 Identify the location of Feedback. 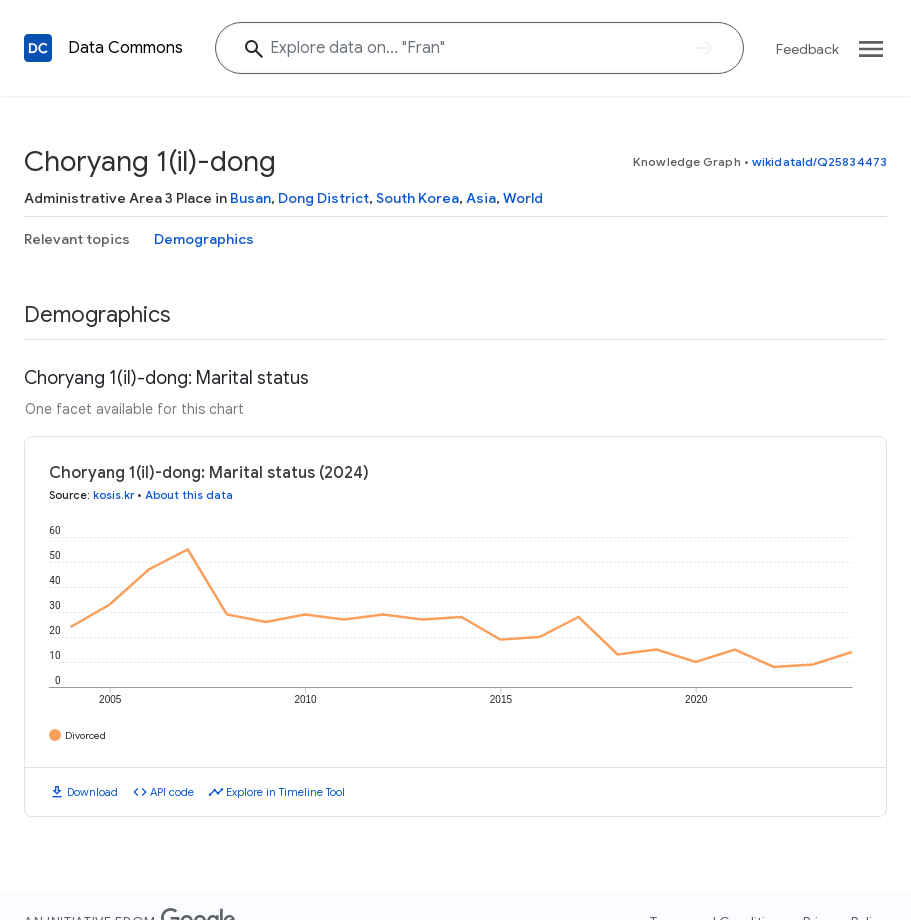
(807, 49).